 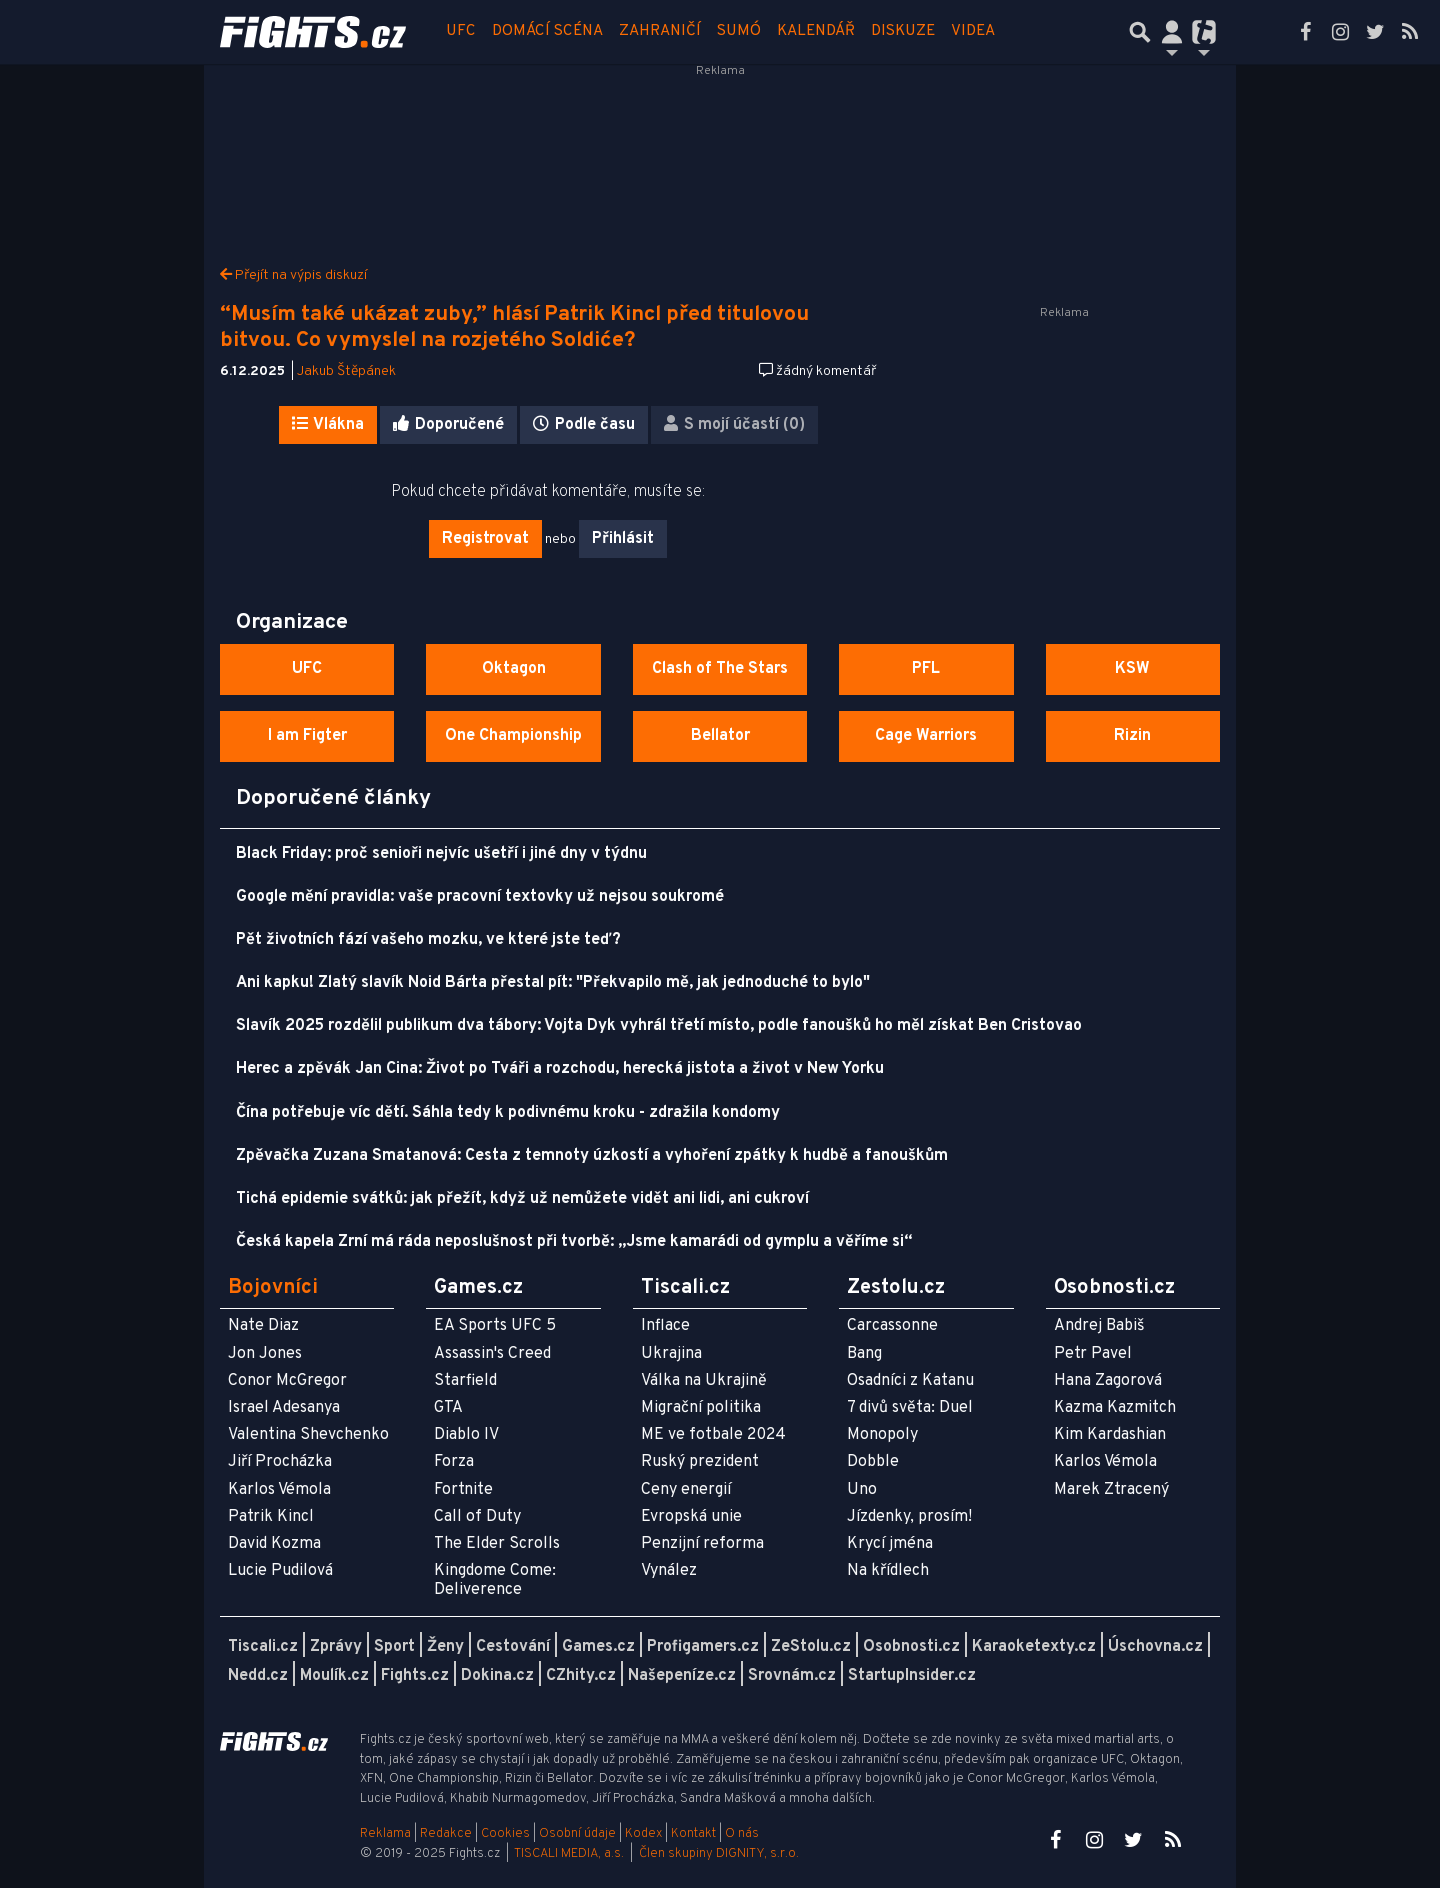 I want to click on Podle času, so click(x=584, y=425).